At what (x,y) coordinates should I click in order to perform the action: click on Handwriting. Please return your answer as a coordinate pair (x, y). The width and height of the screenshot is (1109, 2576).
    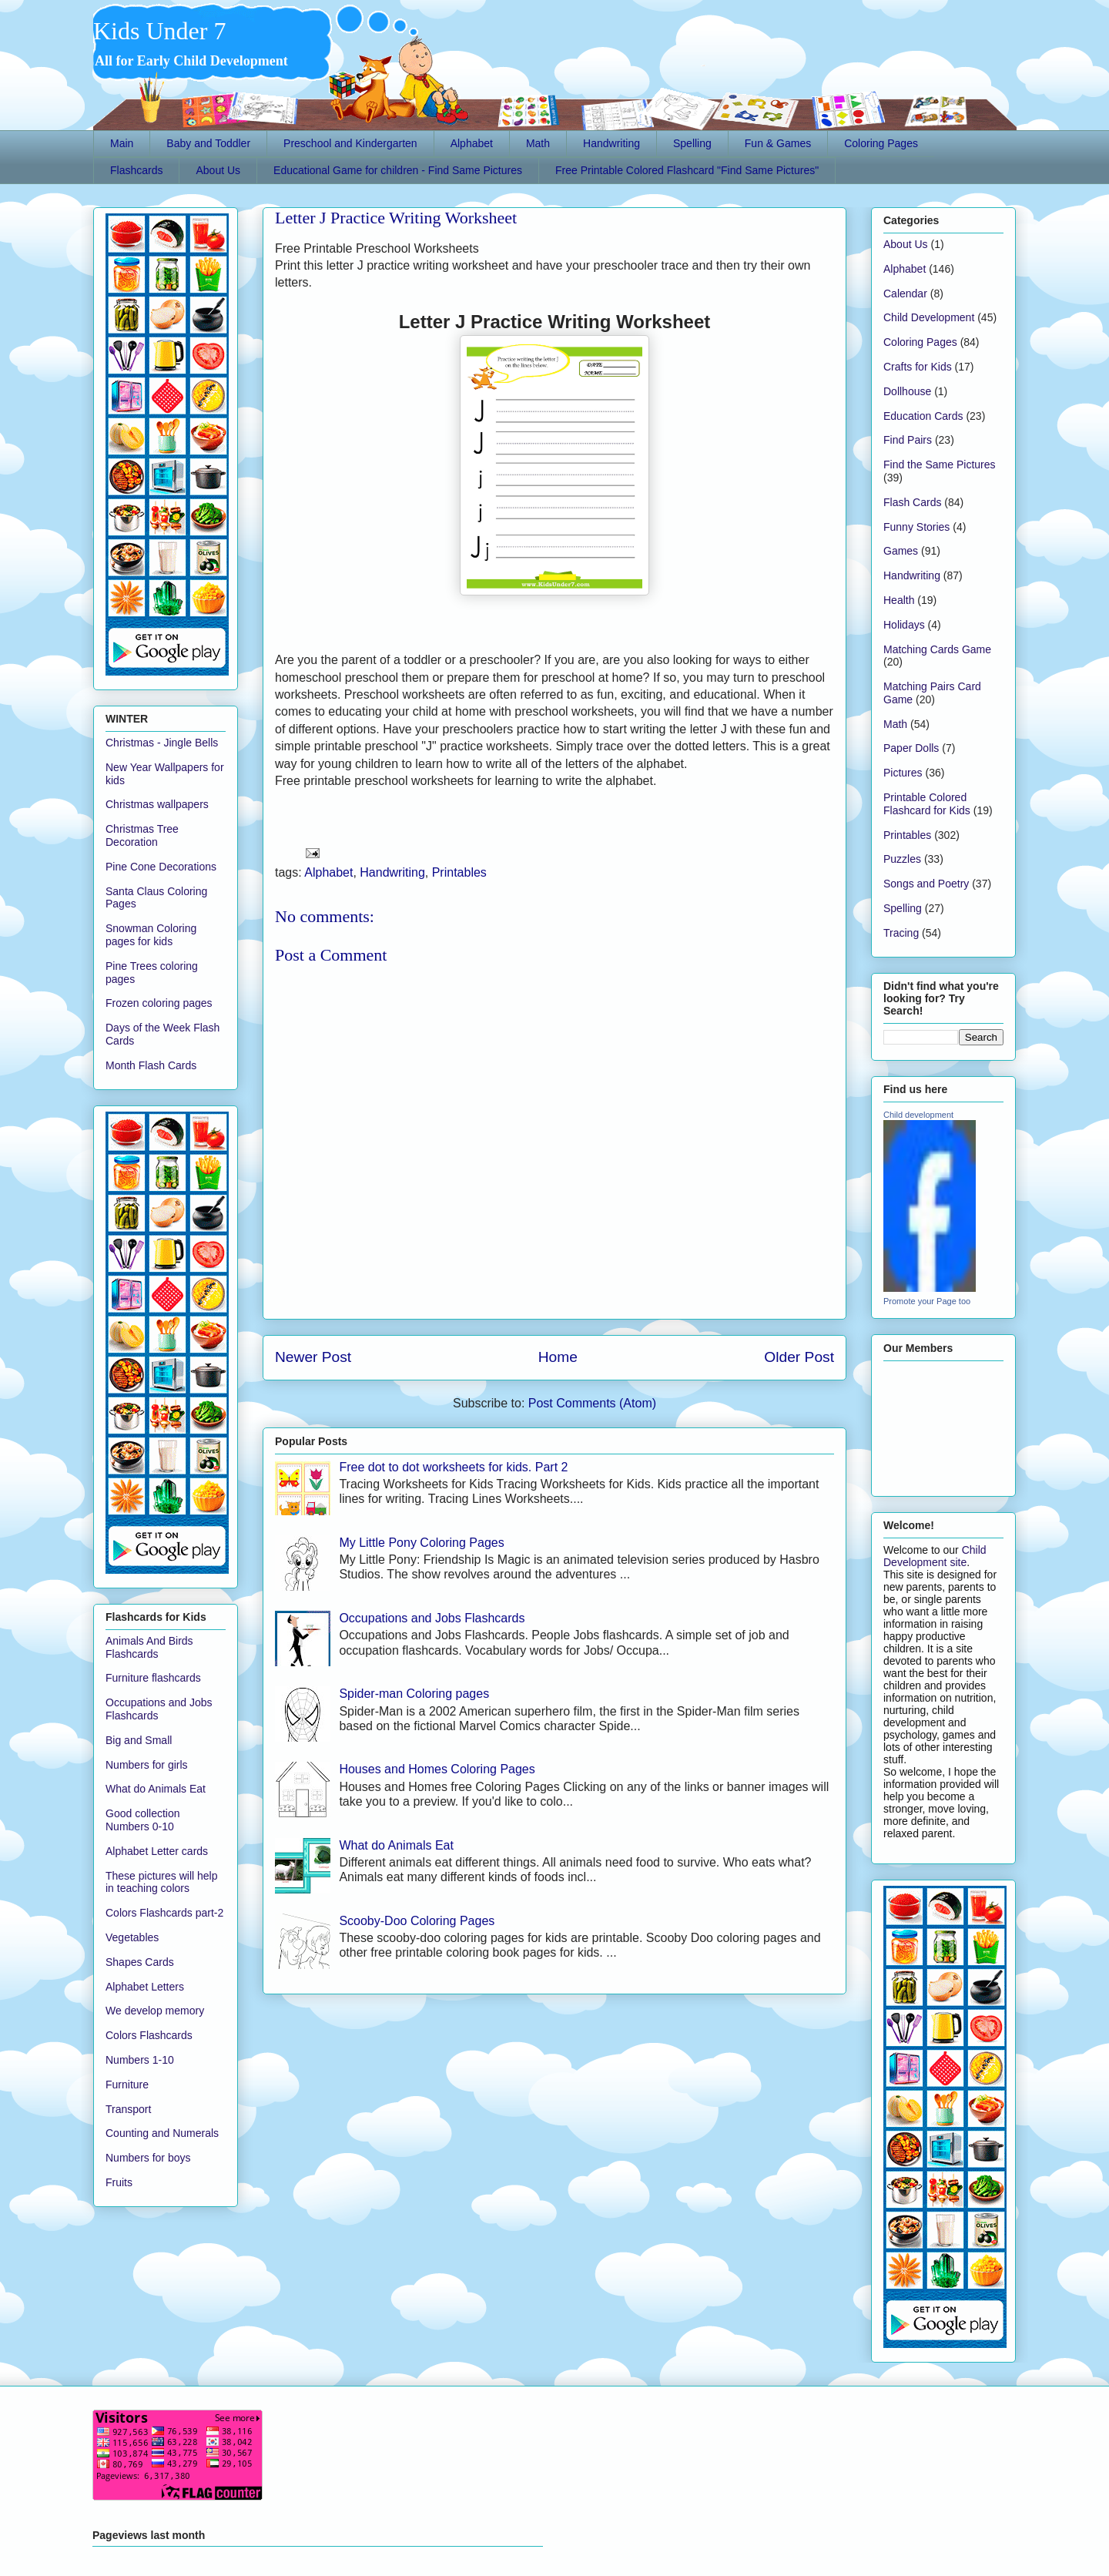
    Looking at the image, I should click on (611, 143).